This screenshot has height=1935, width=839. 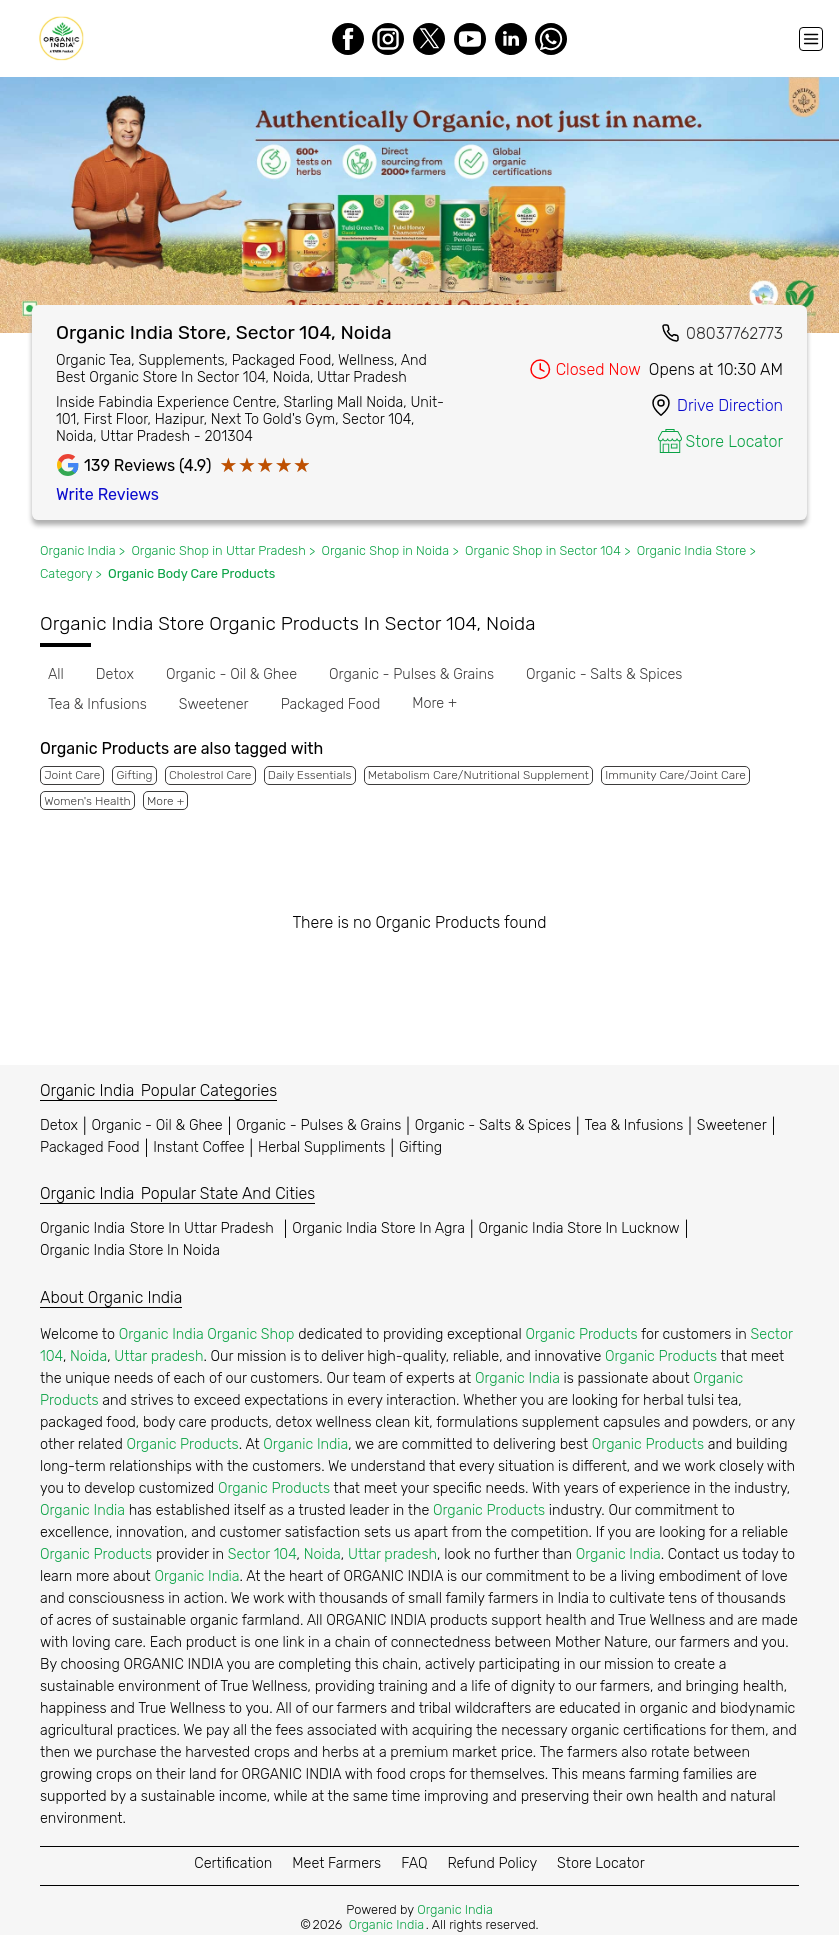 I want to click on [Instagram], so click(x=388, y=39).